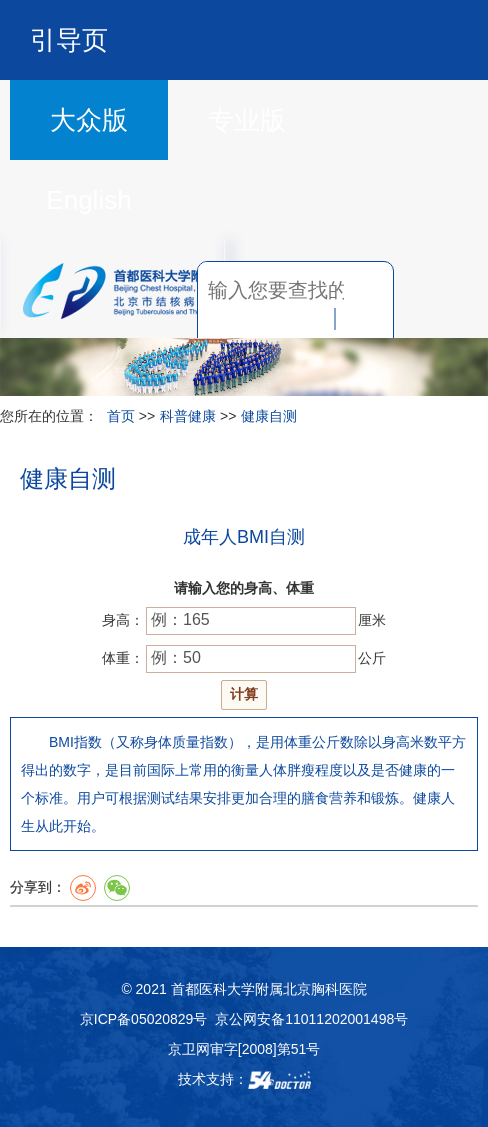 The image size is (488, 1127). Describe the element at coordinates (88, 200) in the screenshot. I see `English` at that location.